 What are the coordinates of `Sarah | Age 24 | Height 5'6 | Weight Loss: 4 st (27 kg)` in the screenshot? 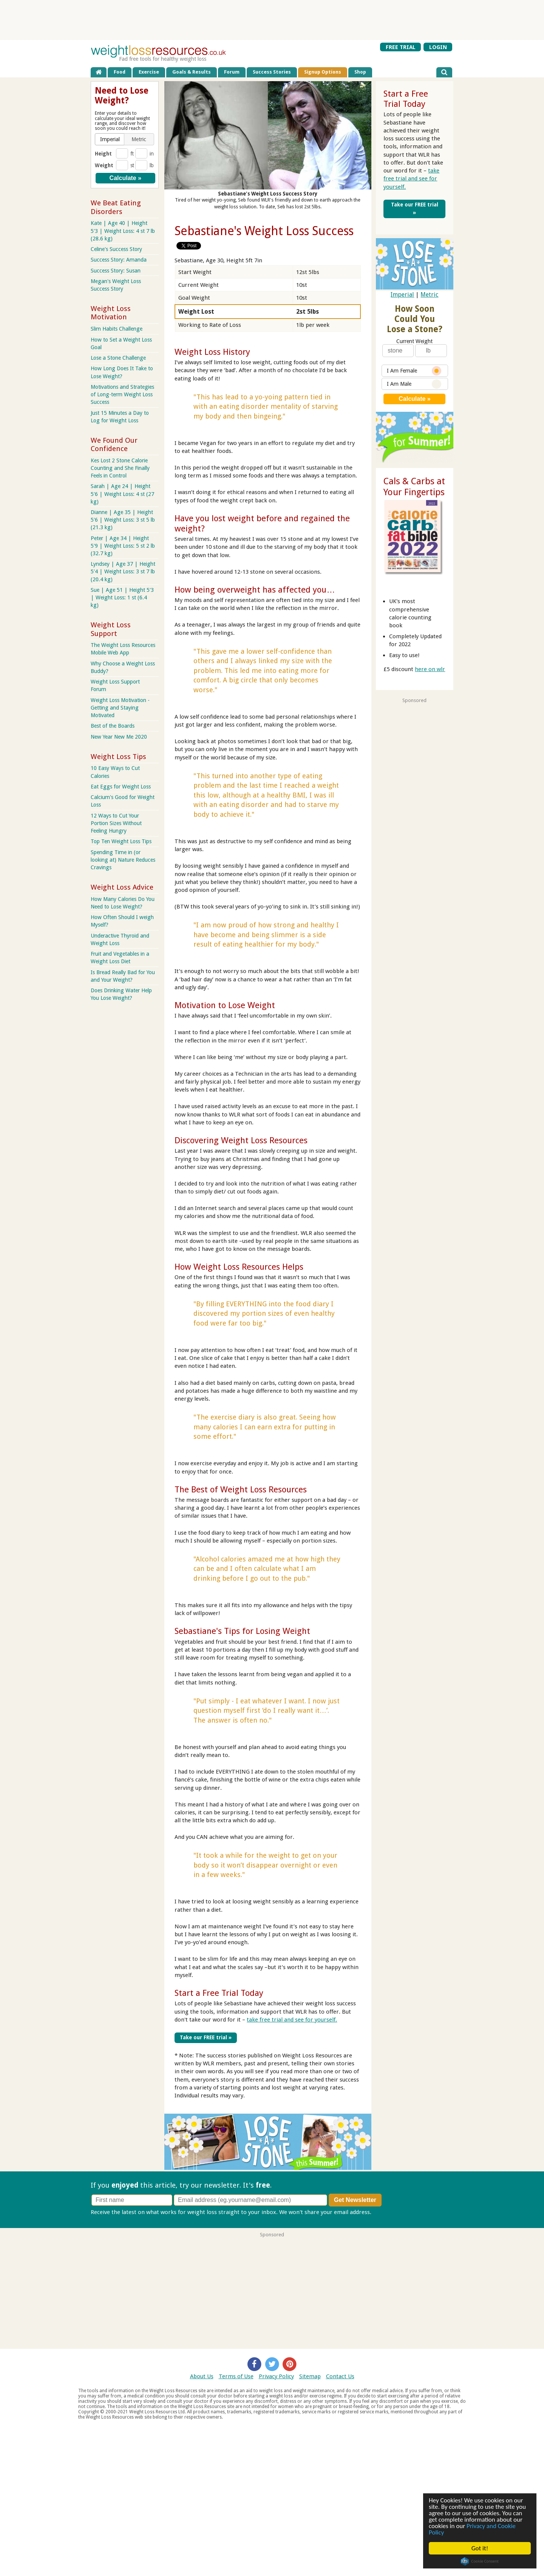 It's located at (122, 493).